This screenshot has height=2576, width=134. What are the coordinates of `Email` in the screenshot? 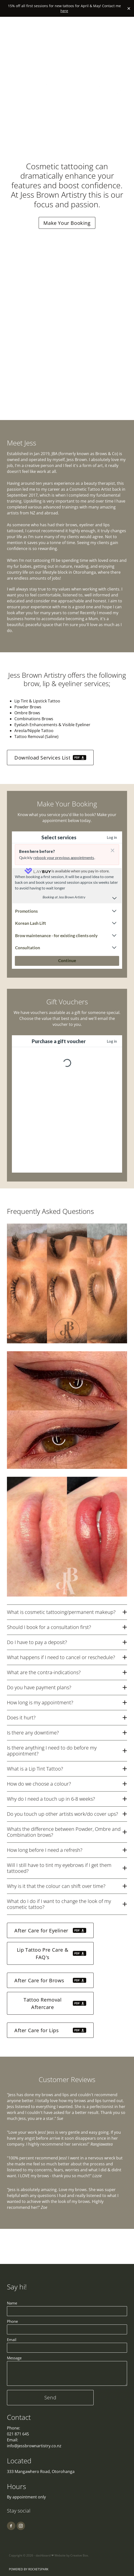 It's located at (11, 2340).